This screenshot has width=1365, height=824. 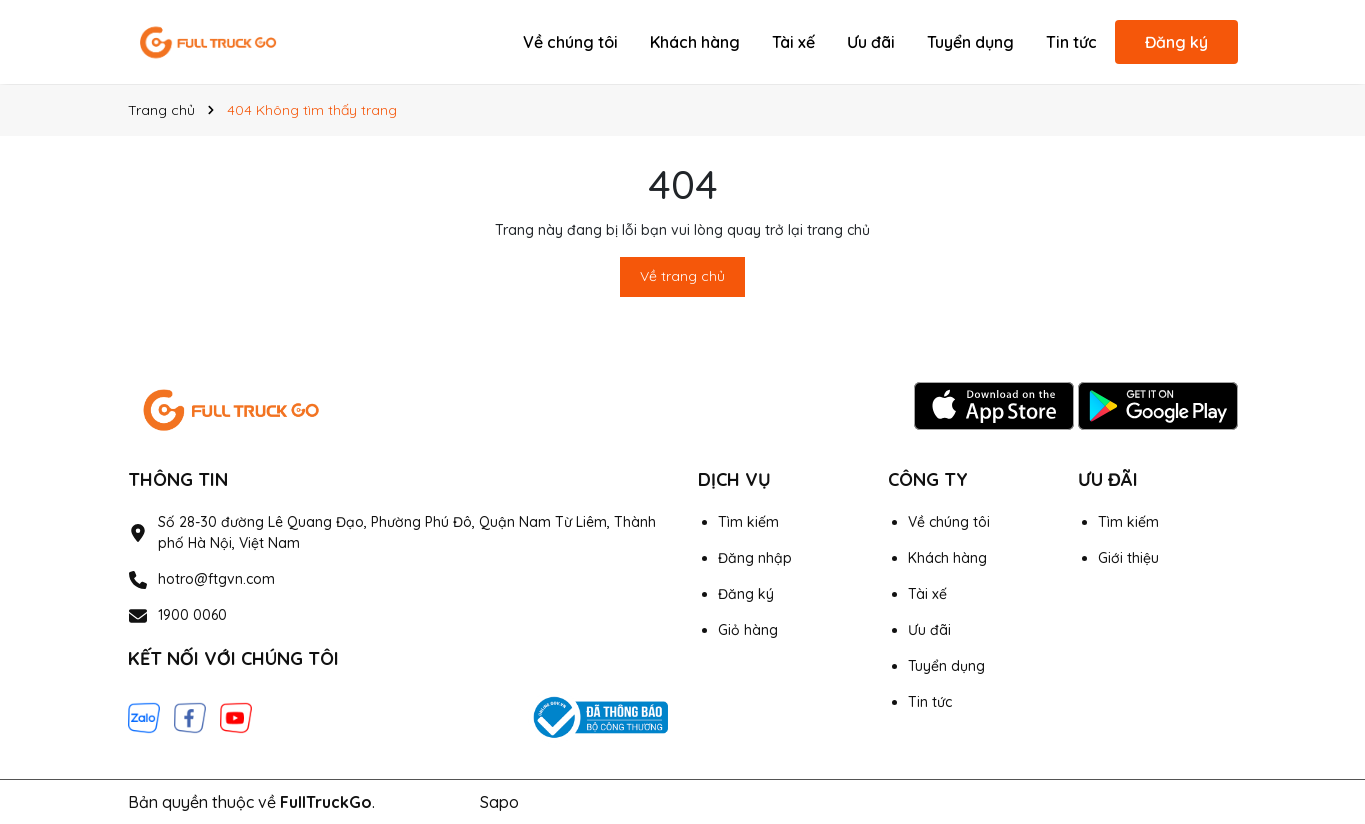 I want to click on Giỏ hàng, so click(x=748, y=630).